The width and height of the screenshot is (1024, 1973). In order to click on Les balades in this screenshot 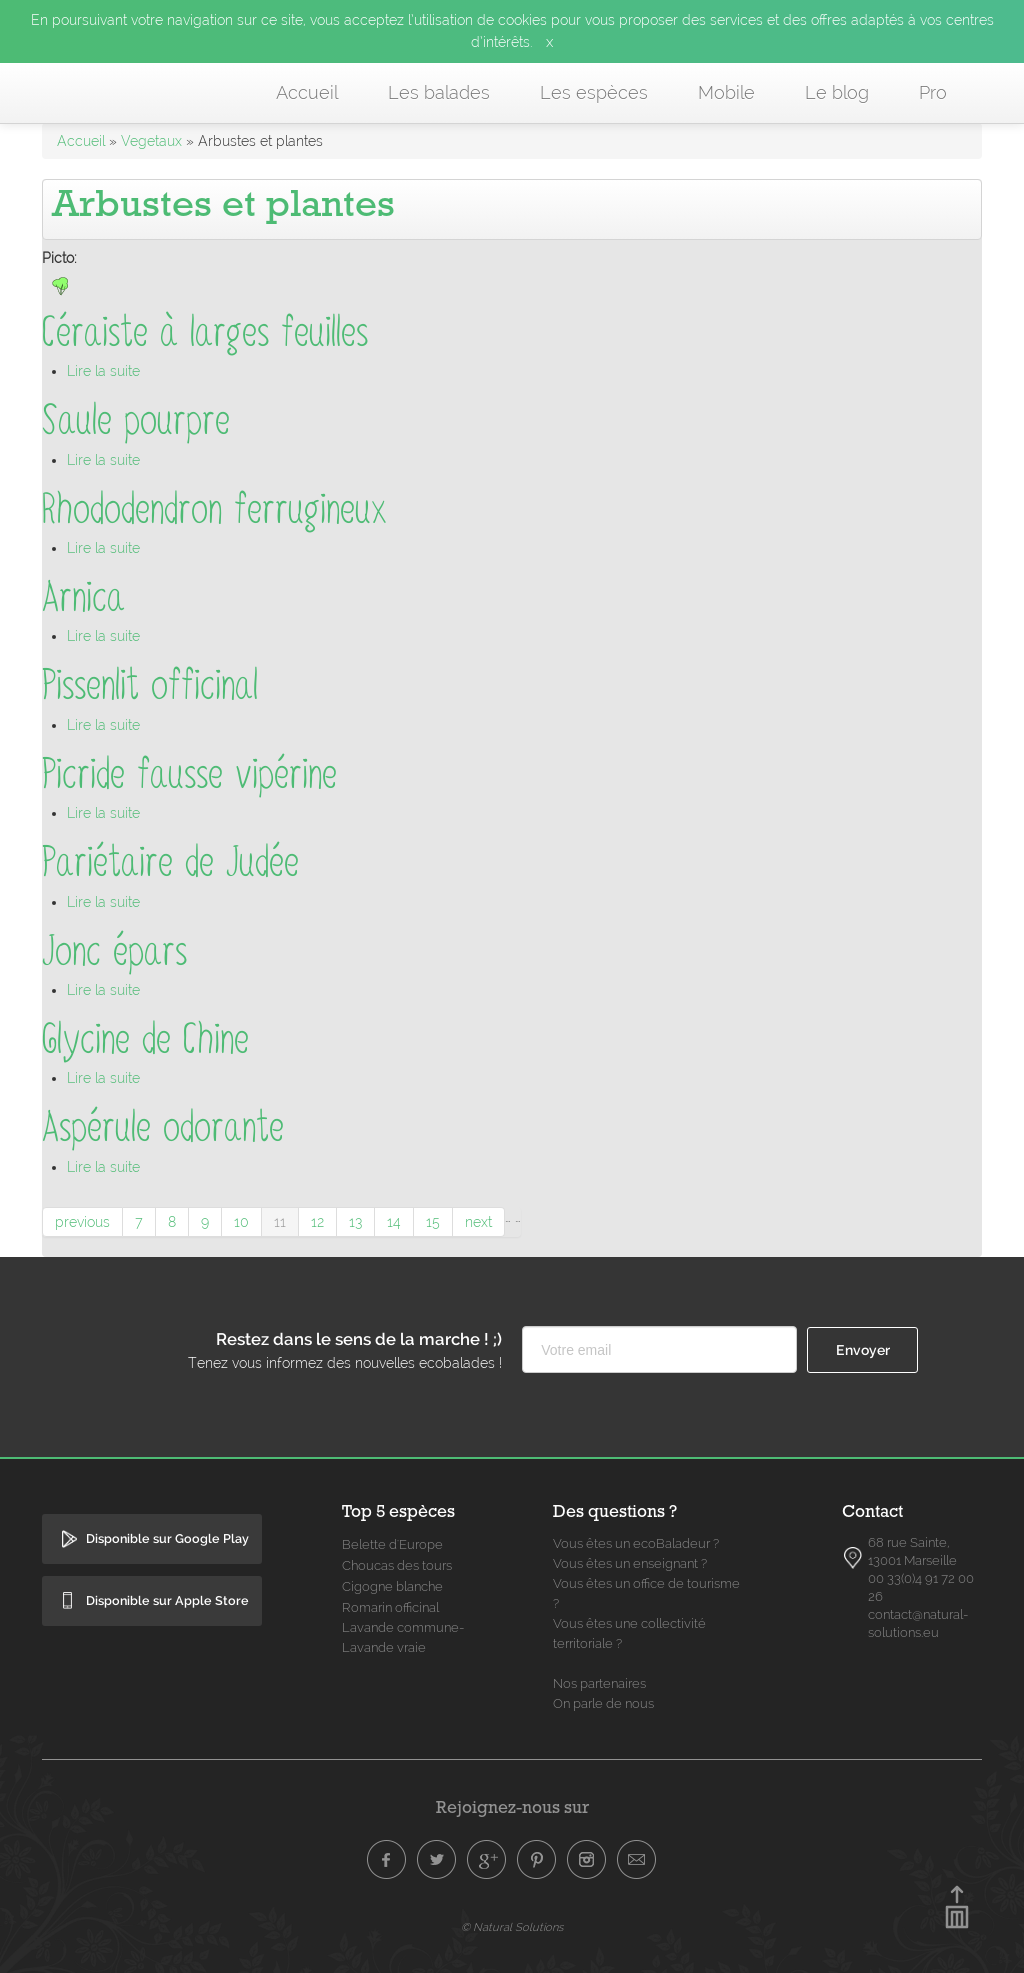, I will do `click(439, 92)`.